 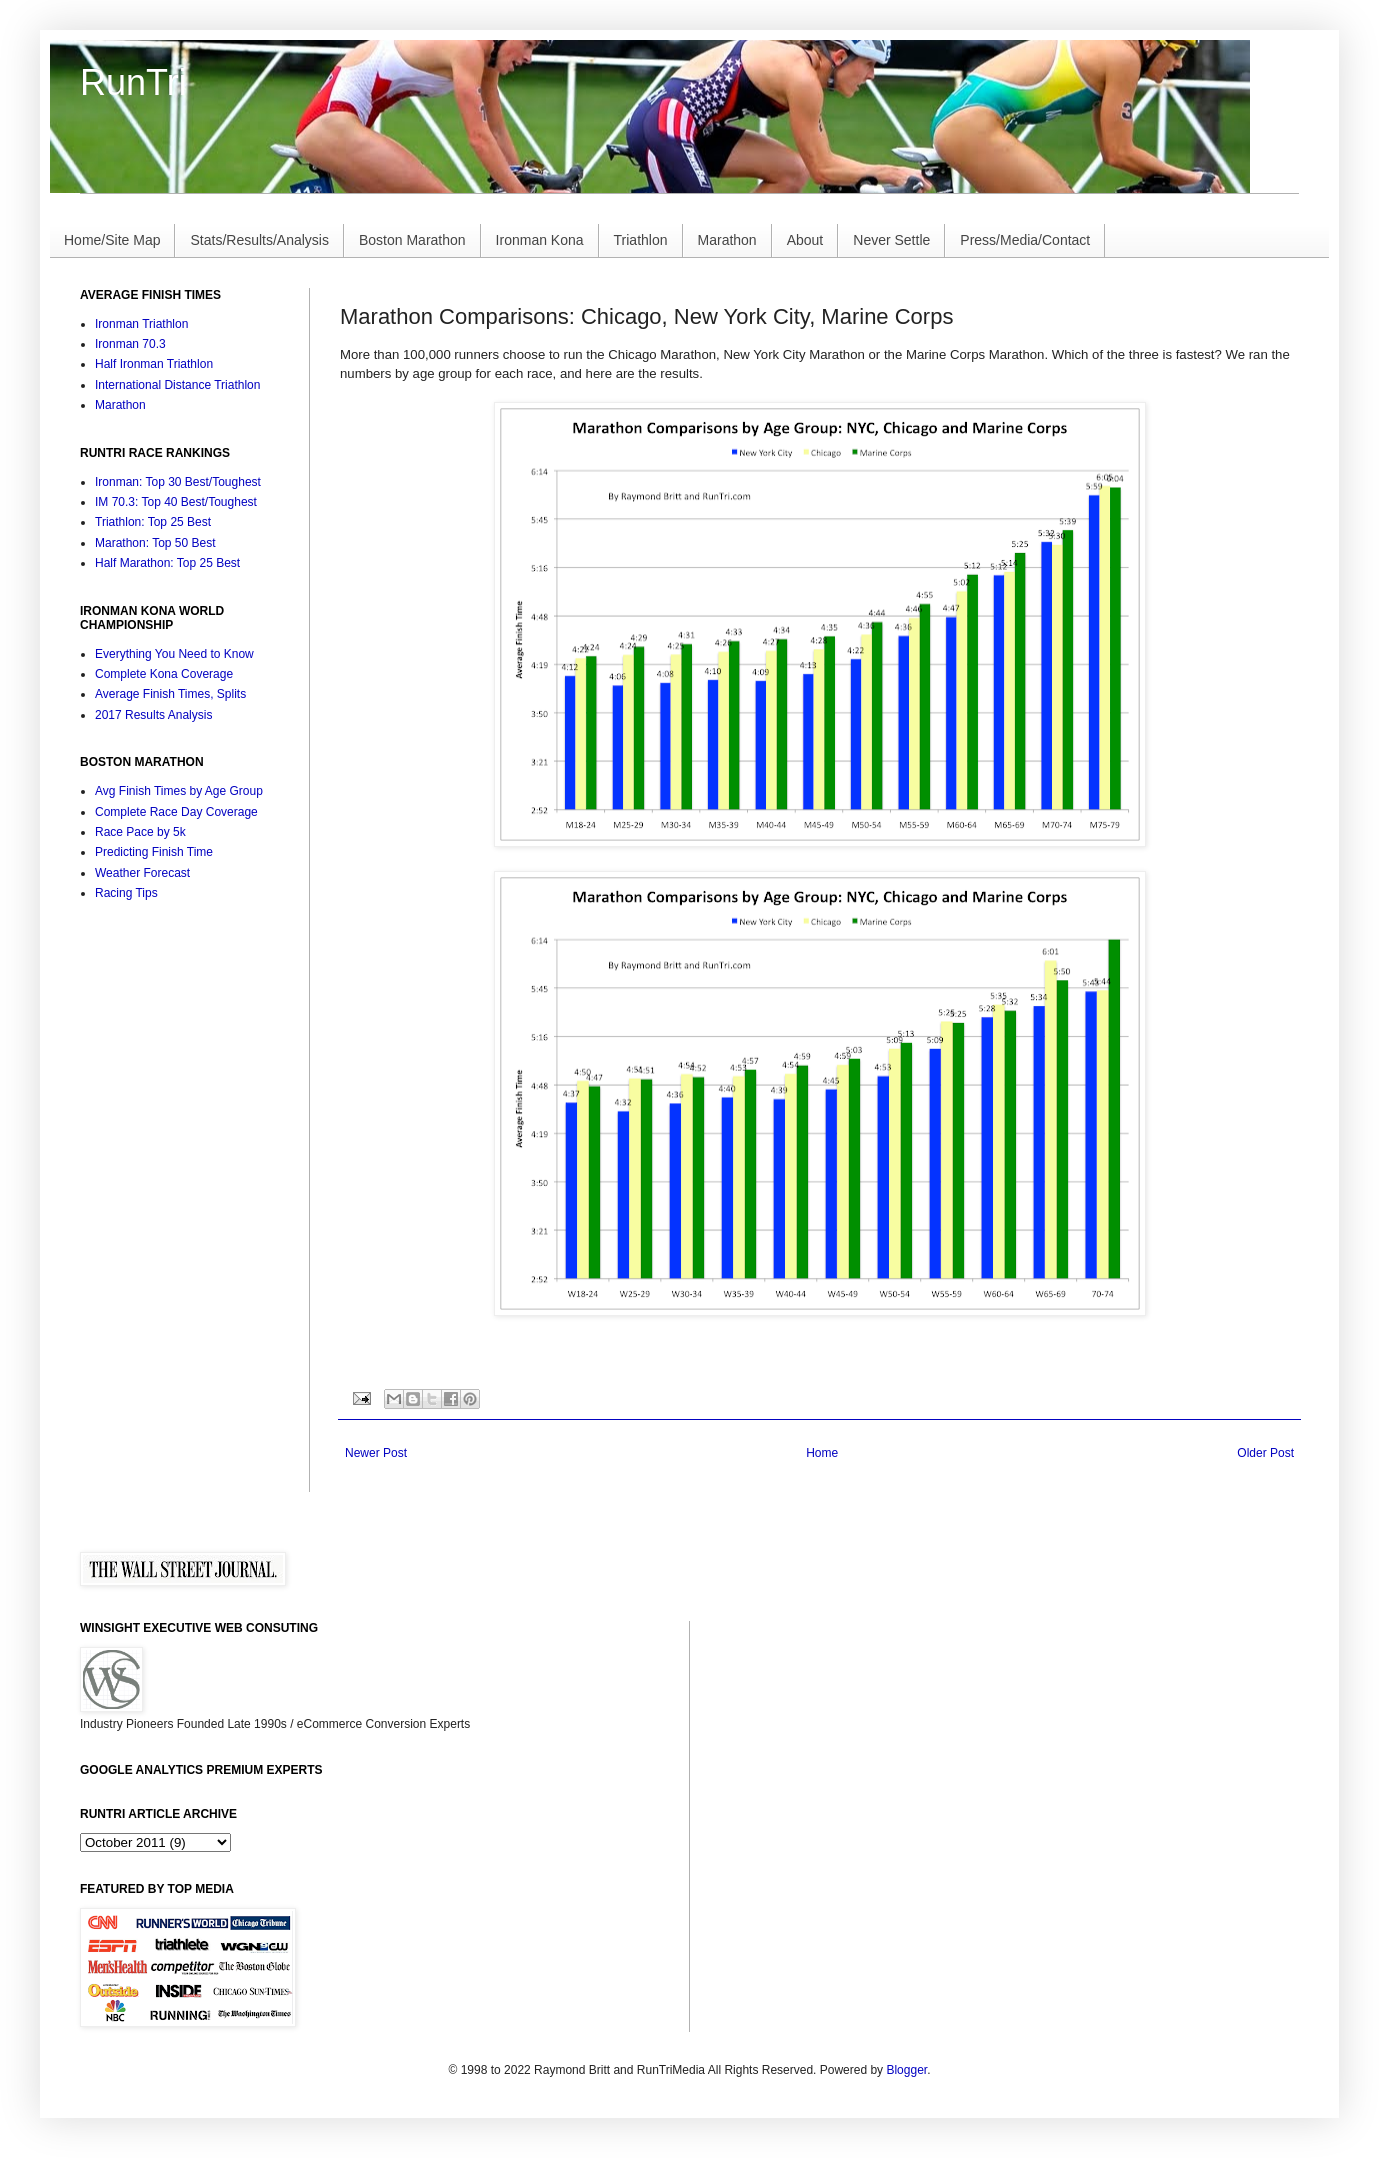 What do you see at coordinates (727, 240) in the screenshot?
I see `Marathon` at bounding box center [727, 240].